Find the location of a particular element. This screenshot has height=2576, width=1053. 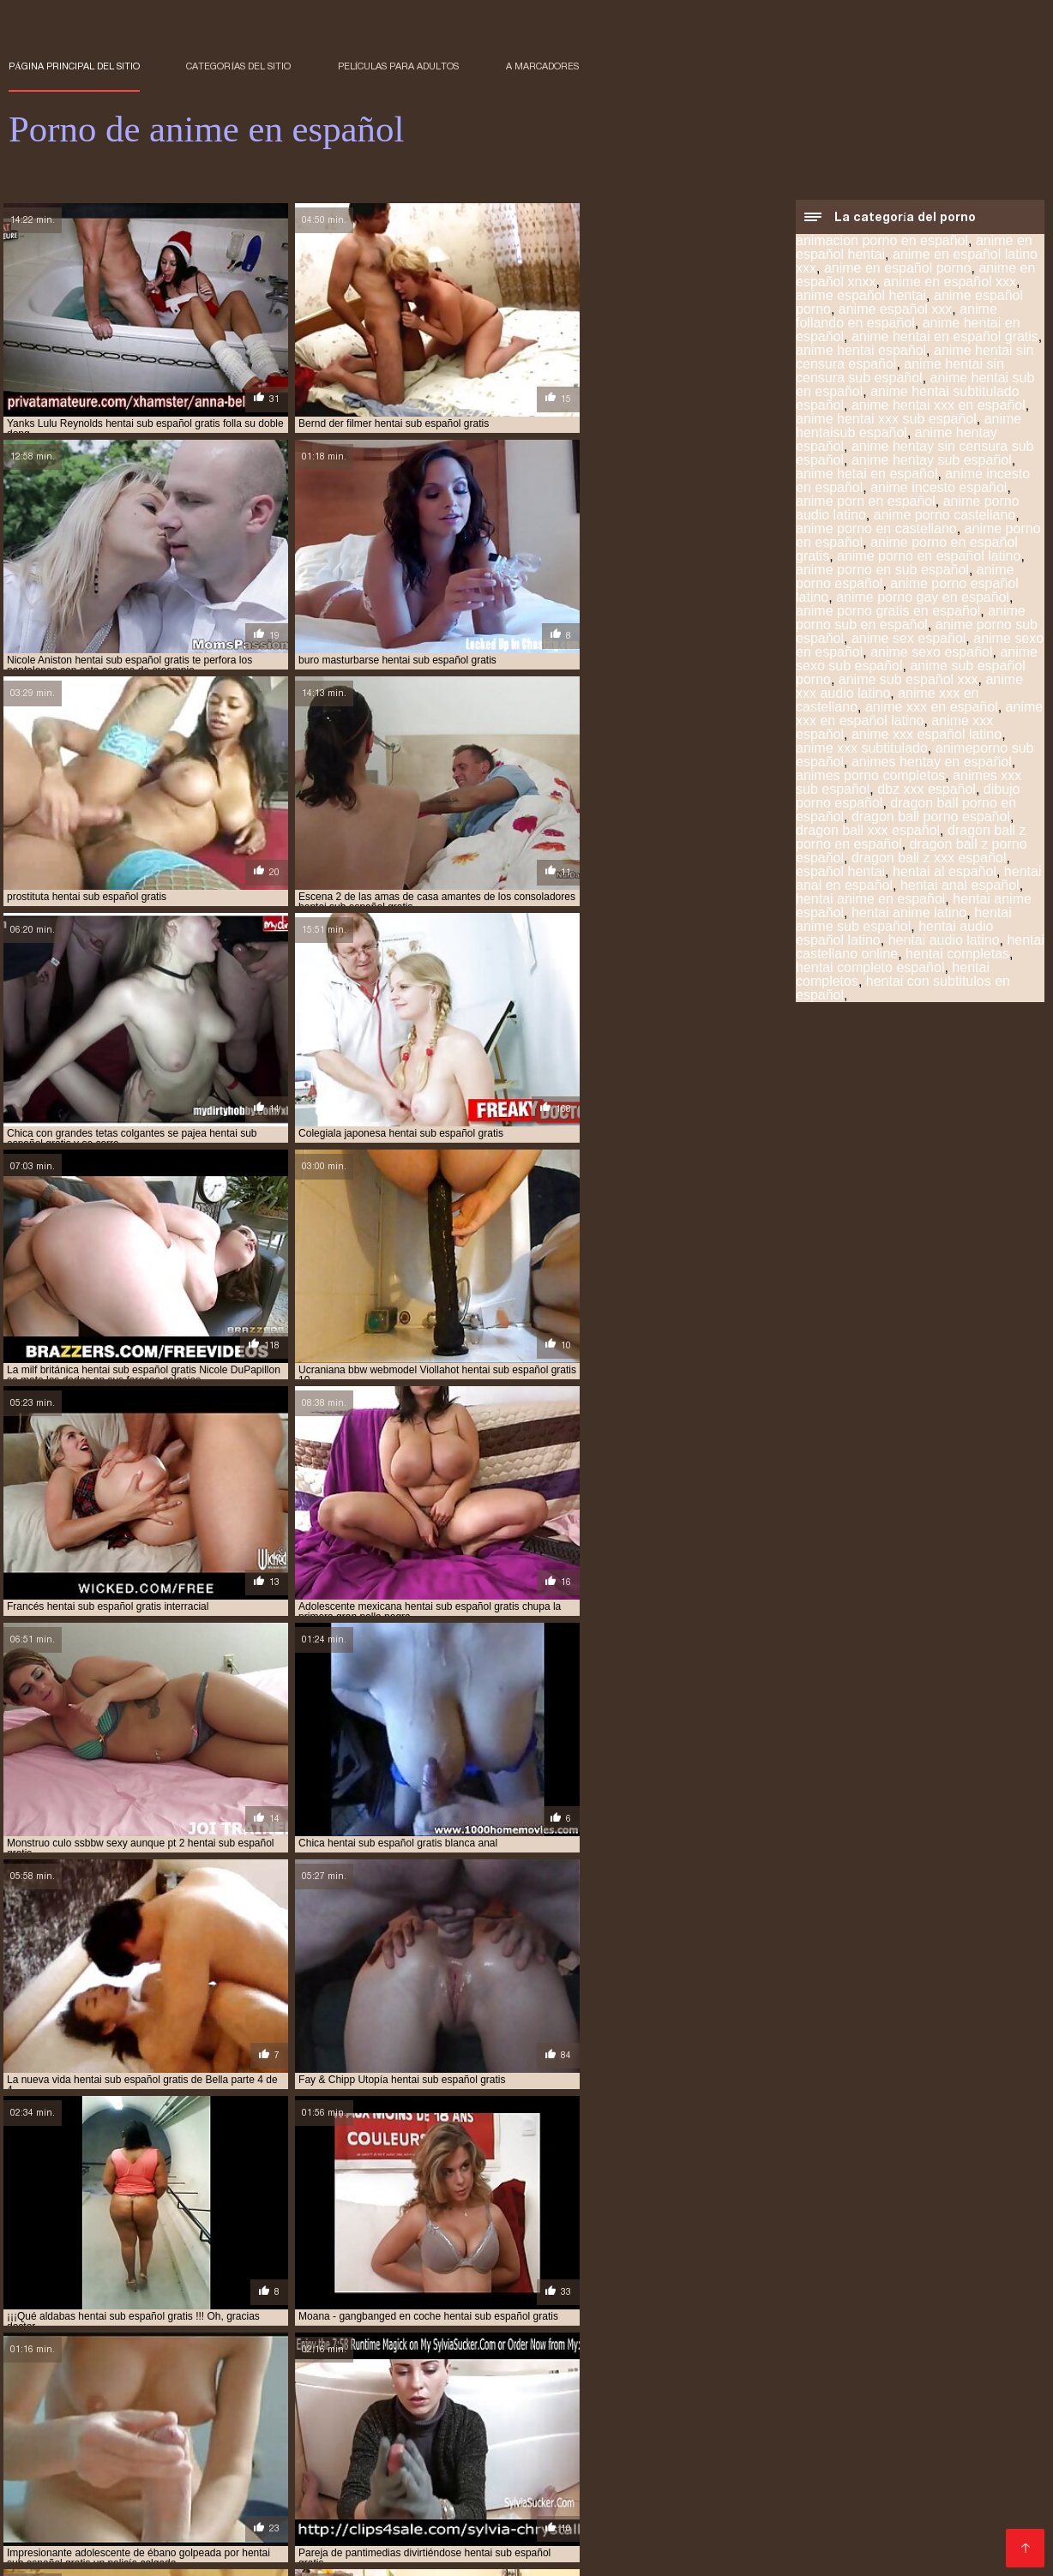

dbz xxx español is located at coordinates (926, 791).